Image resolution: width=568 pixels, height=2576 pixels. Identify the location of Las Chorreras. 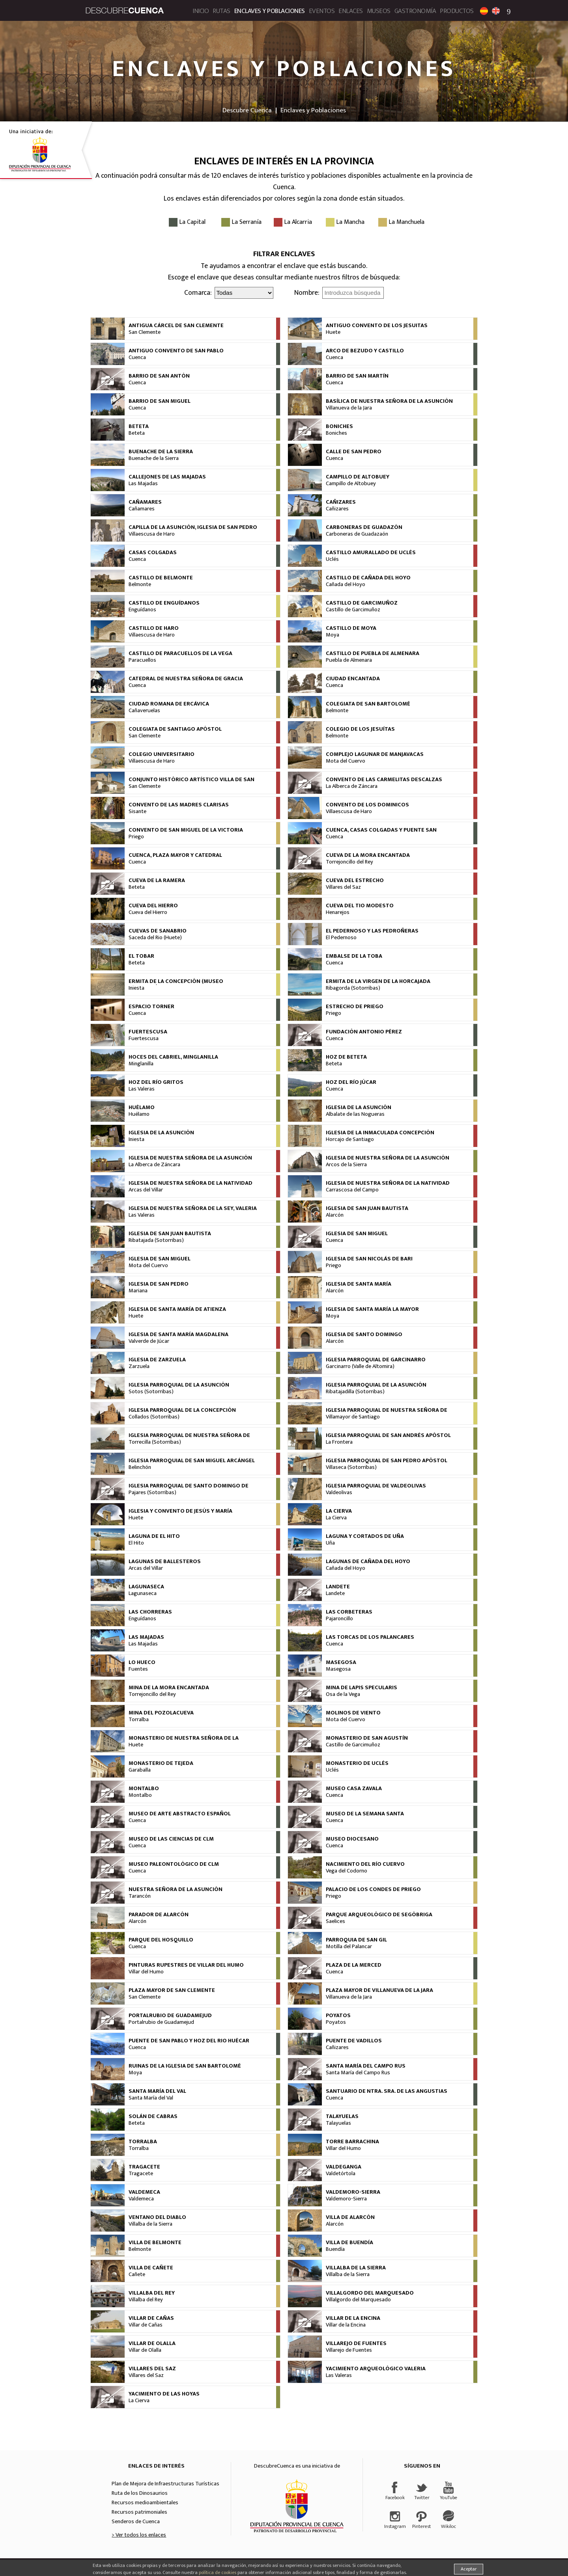
(150, 1612).